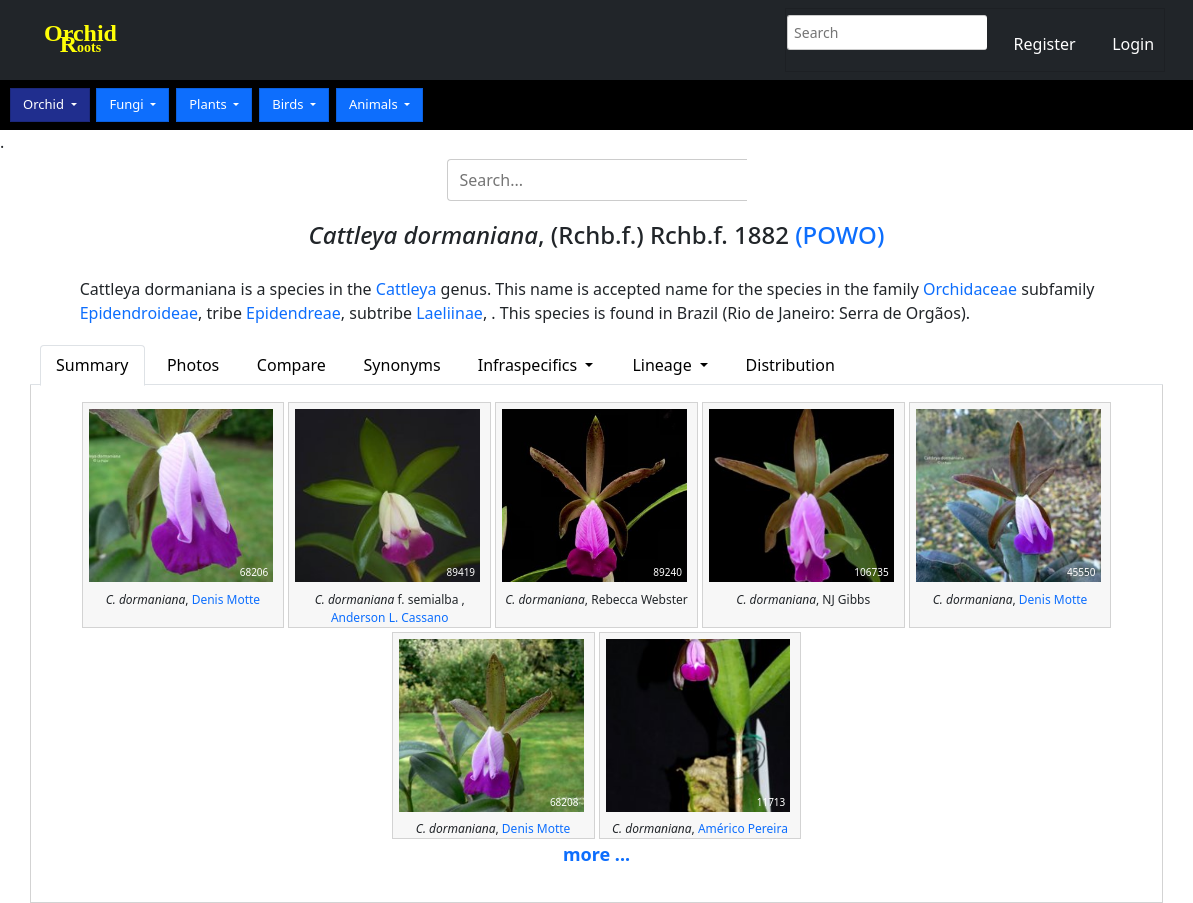 The image size is (1193, 903). I want to click on Laeliinae, so click(449, 313).